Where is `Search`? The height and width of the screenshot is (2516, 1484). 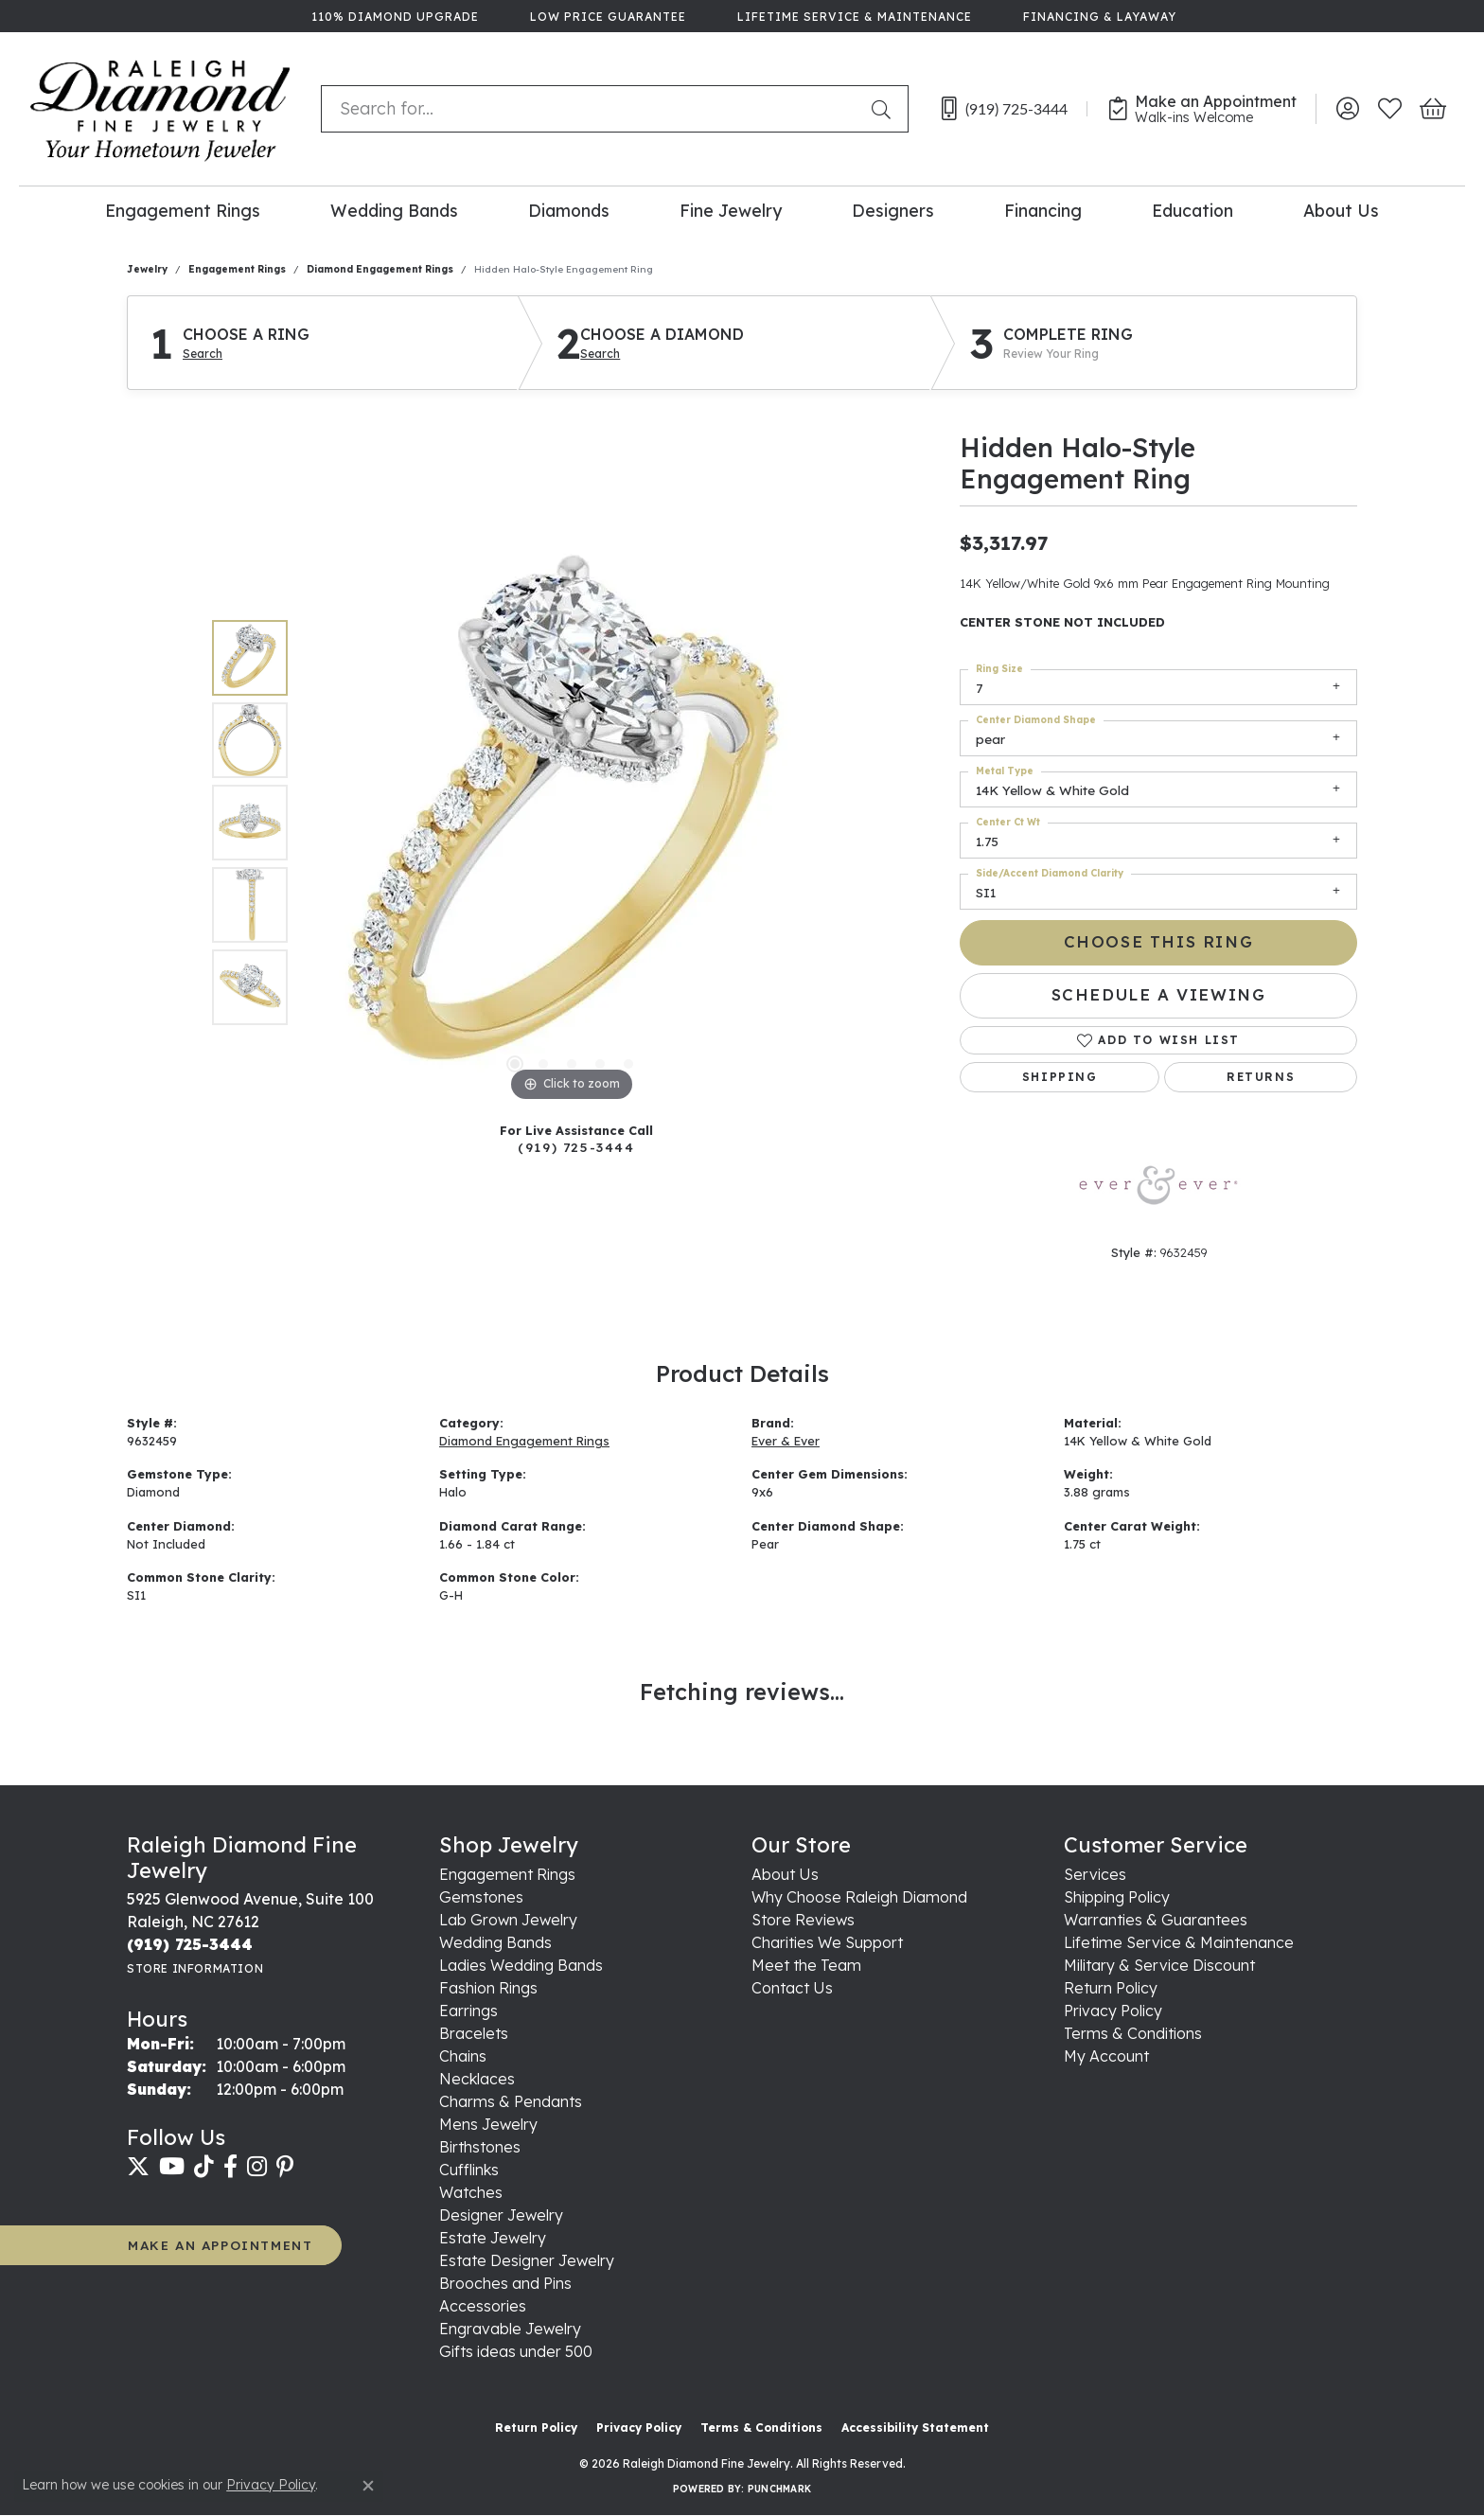 Search is located at coordinates (202, 354).